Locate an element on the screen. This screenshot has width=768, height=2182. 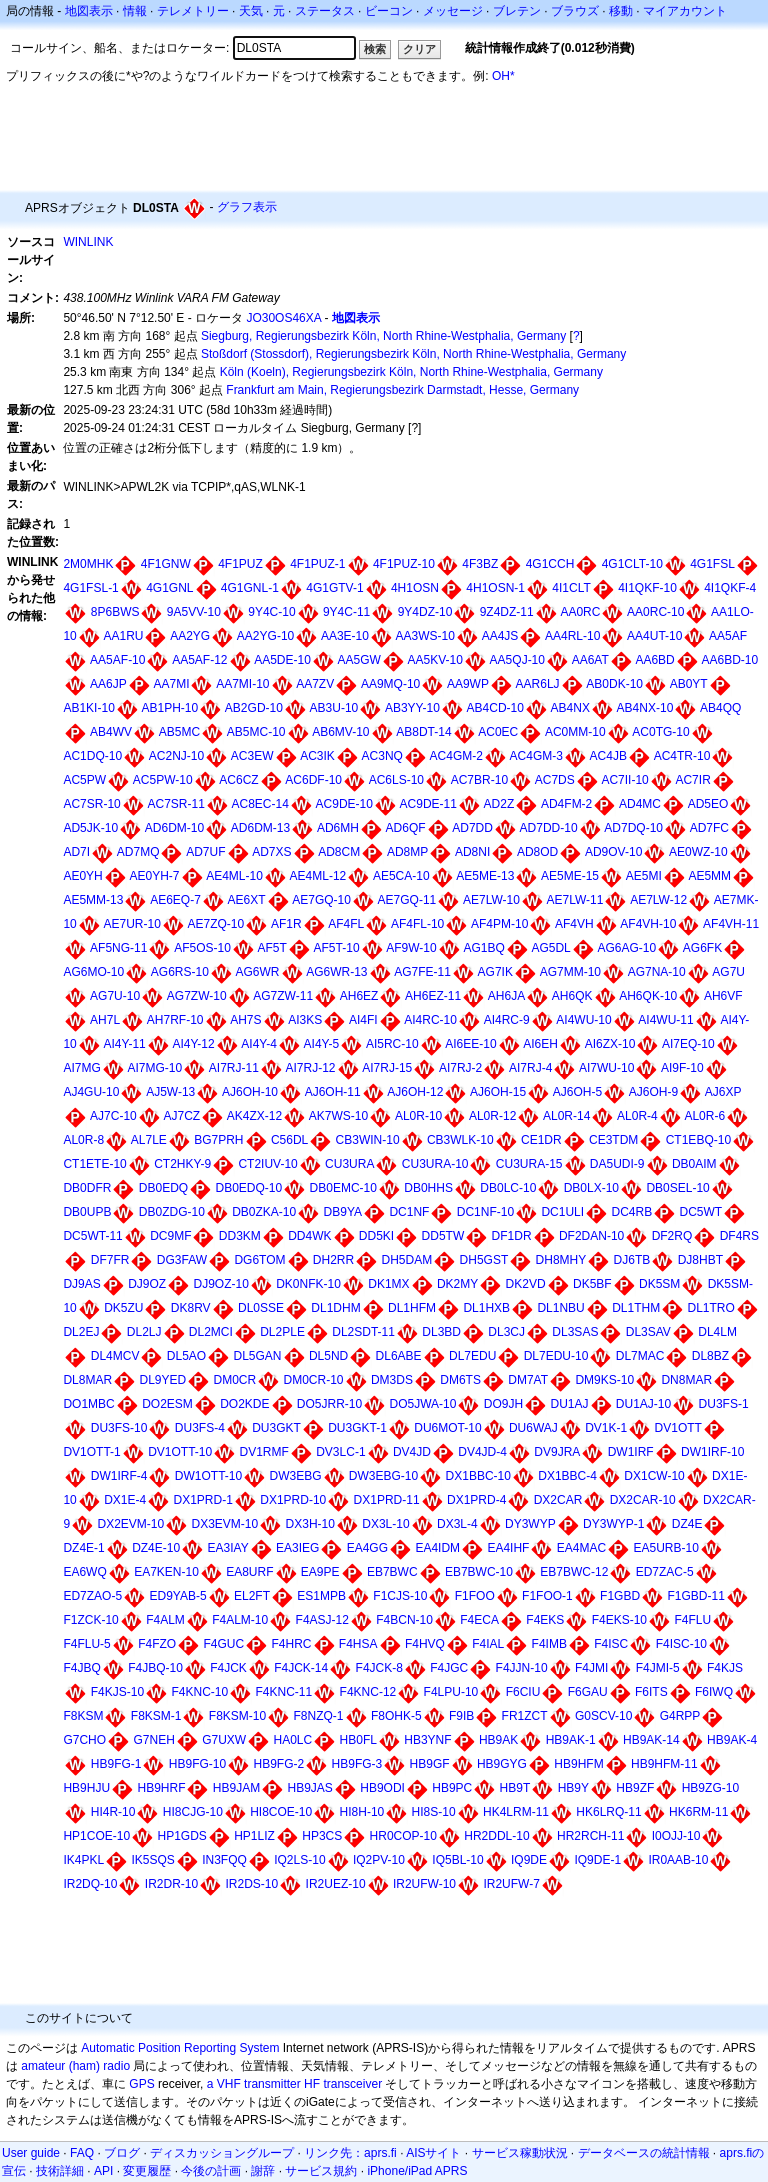
4F3BZ is located at coordinates (480, 564).